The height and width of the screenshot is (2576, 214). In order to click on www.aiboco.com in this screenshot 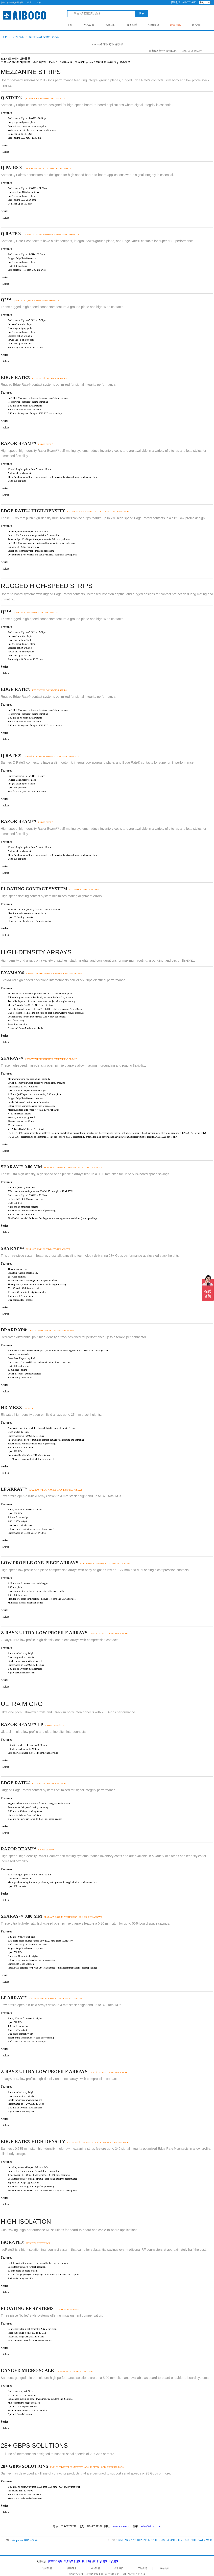, I will do `click(121, 2526)`.